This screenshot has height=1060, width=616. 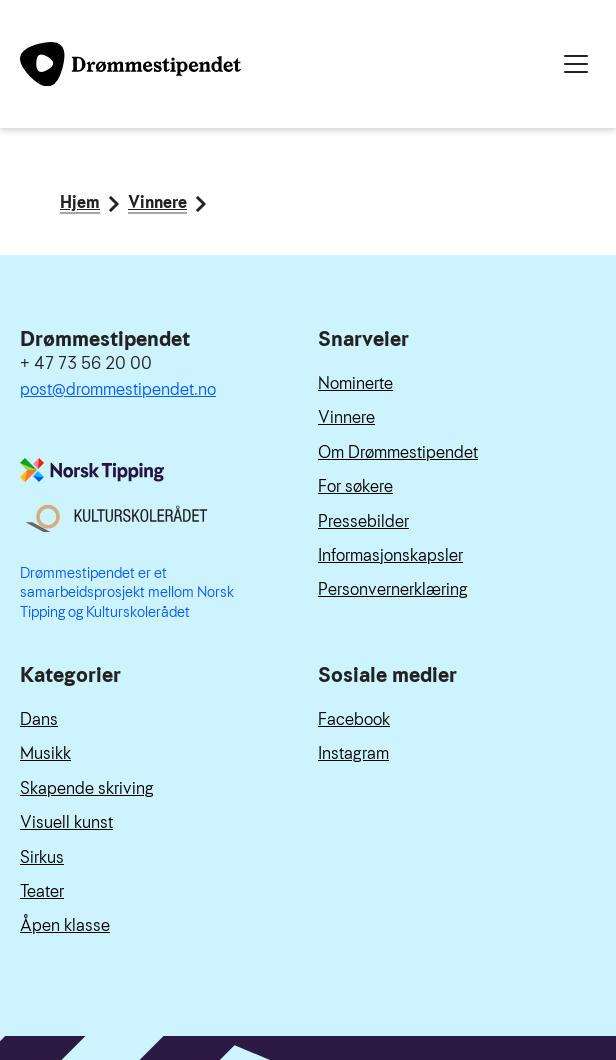 I want to click on Vinnere, so click(x=157, y=204).